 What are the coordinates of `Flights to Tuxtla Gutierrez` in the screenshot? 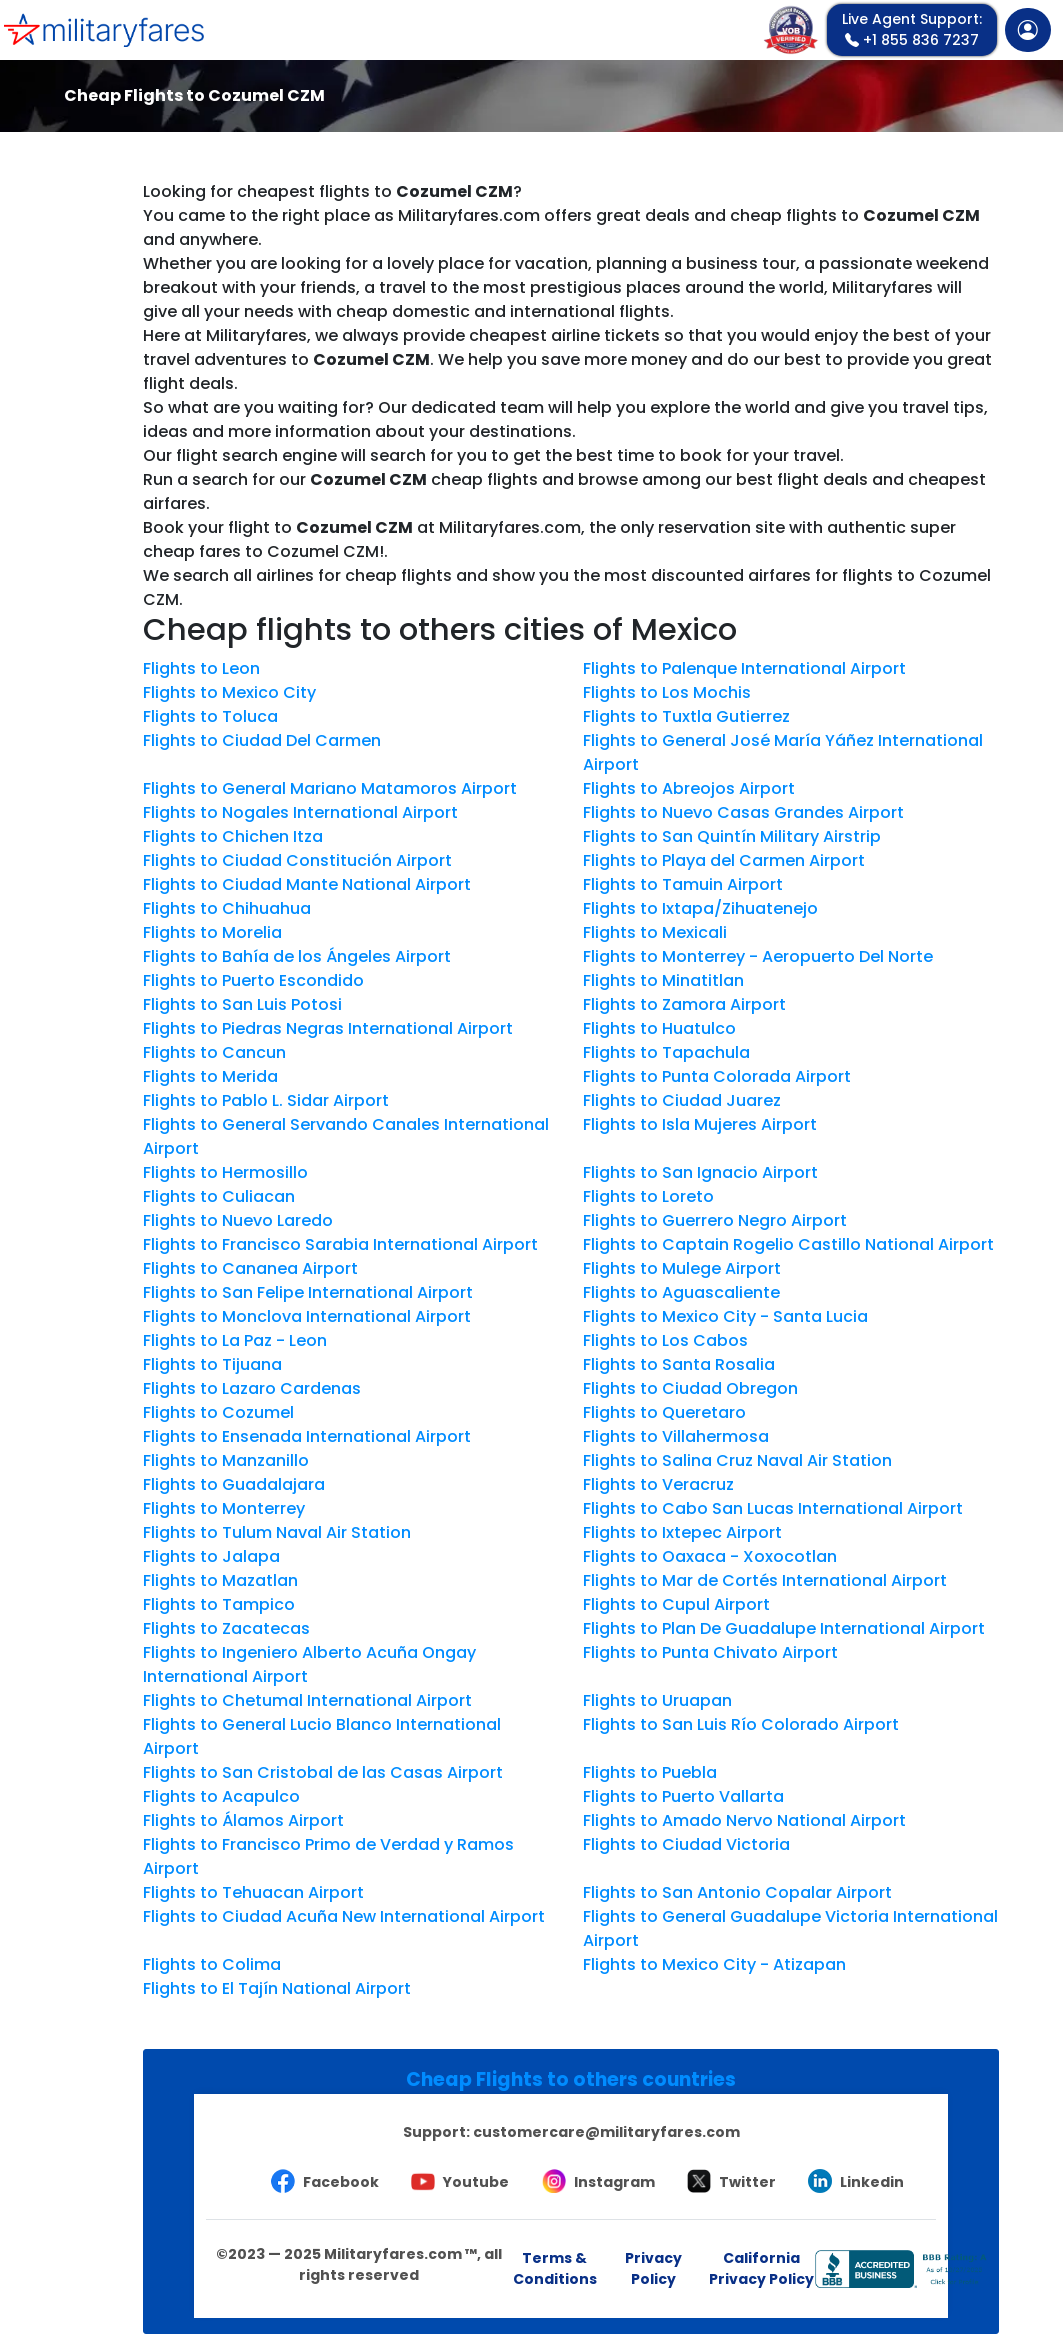 It's located at (686, 716).